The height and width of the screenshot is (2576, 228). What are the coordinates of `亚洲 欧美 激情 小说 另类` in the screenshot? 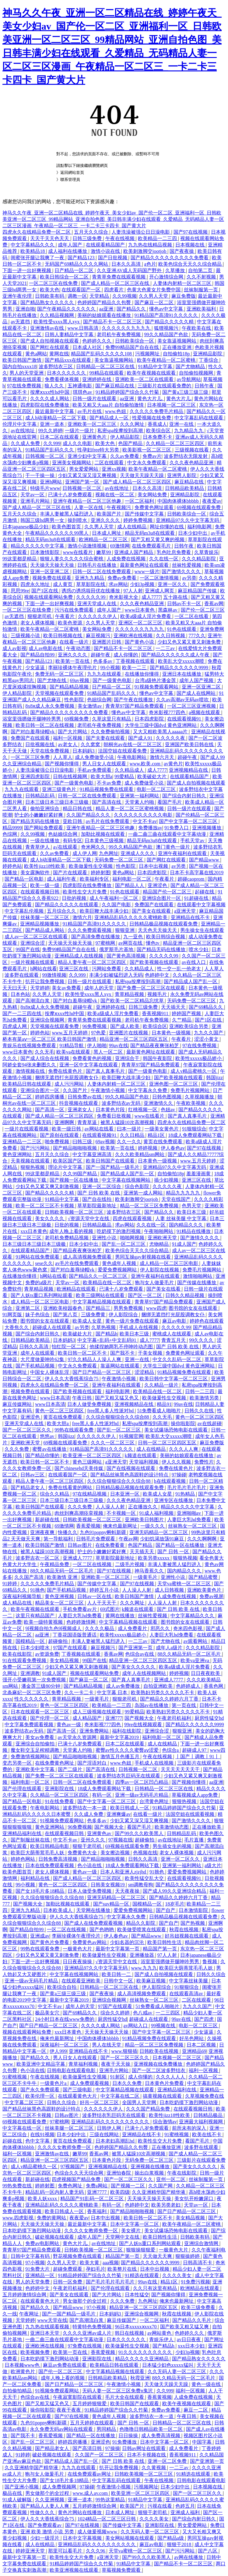 It's located at (47, 2531).